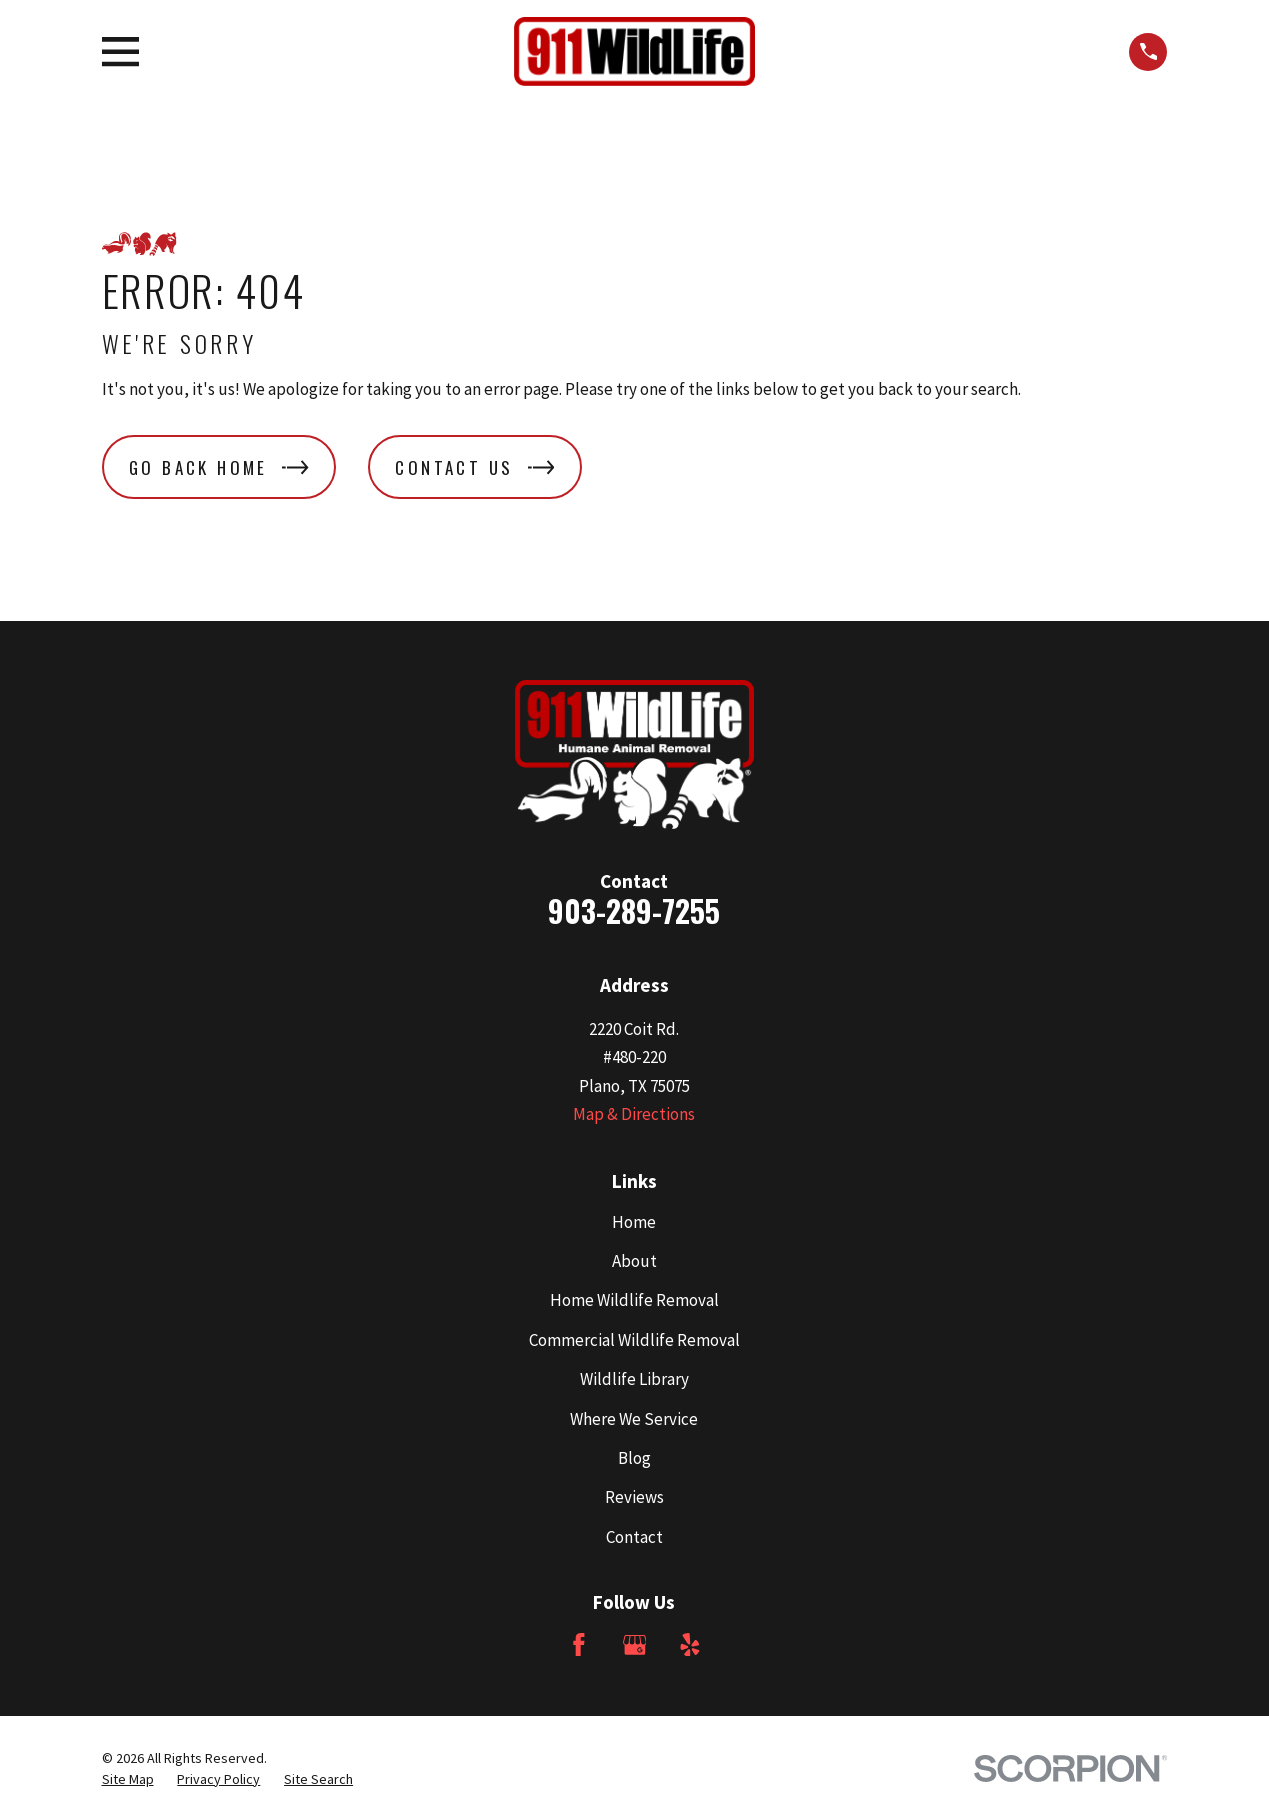  Describe the element at coordinates (634, 1458) in the screenshot. I see `Blog` at that location.